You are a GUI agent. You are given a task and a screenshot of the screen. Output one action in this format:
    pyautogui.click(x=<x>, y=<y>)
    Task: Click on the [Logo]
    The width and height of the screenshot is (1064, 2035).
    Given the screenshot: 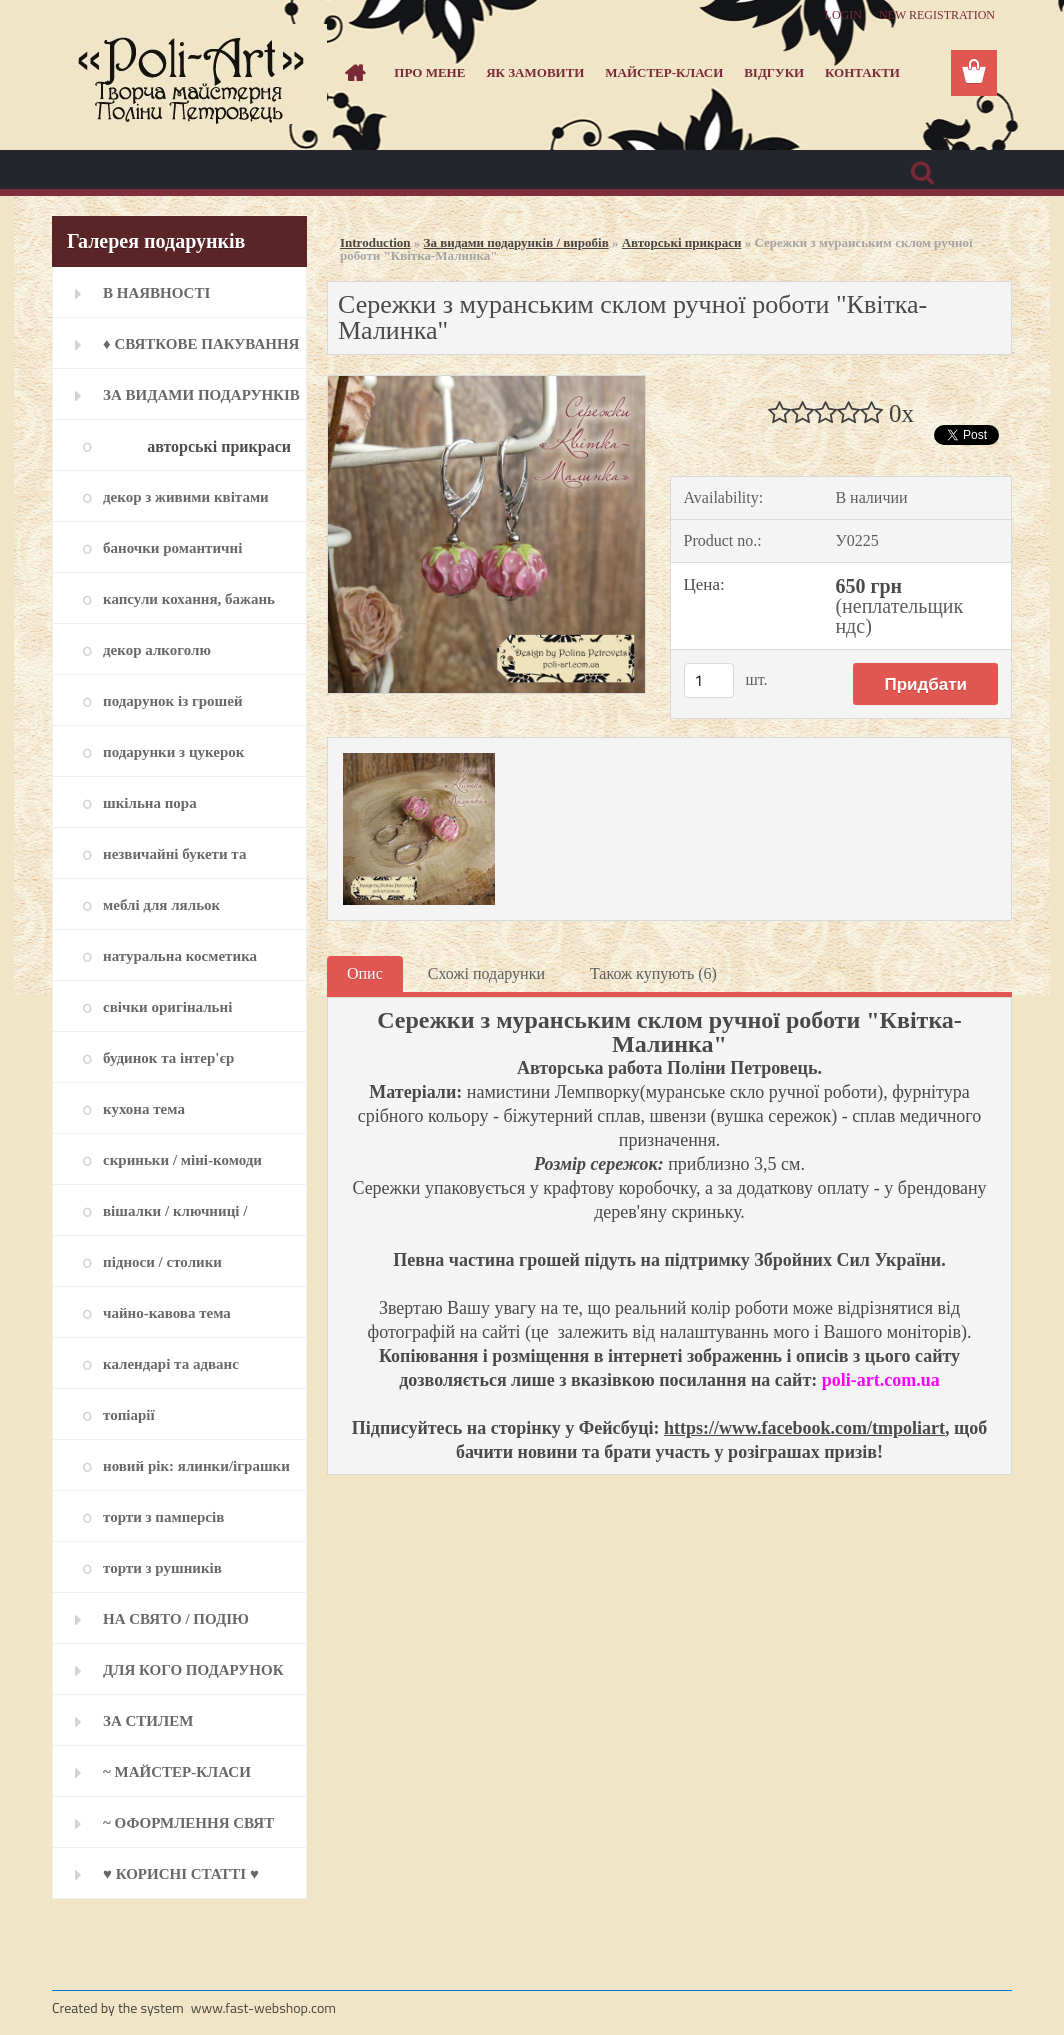 What is the action you would take?
    pyautogui.click(x=189, y=74)
    